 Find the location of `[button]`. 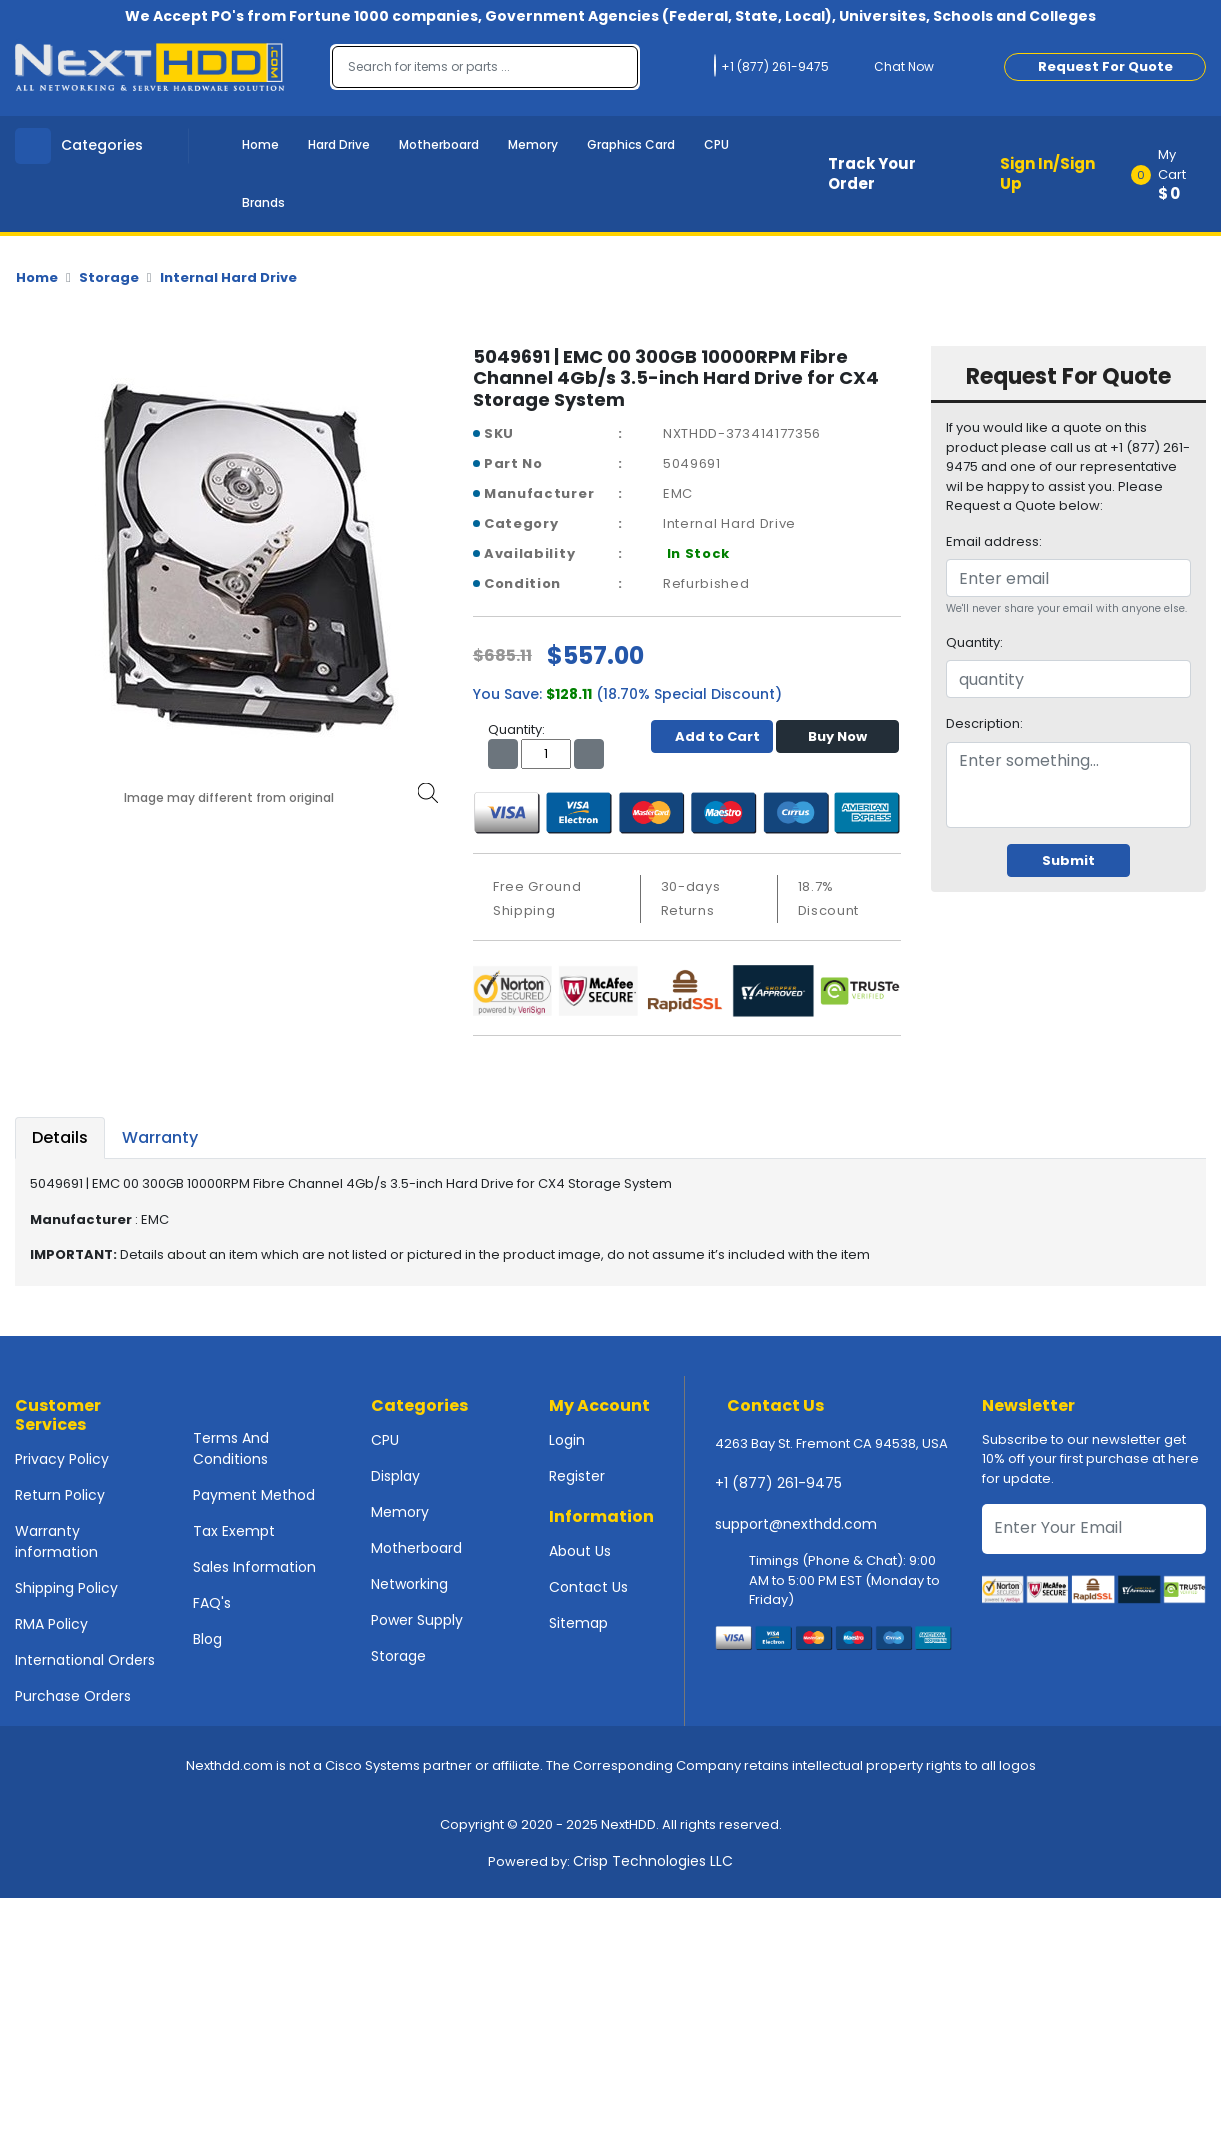

[button] is located at coordinates (1175, 174).